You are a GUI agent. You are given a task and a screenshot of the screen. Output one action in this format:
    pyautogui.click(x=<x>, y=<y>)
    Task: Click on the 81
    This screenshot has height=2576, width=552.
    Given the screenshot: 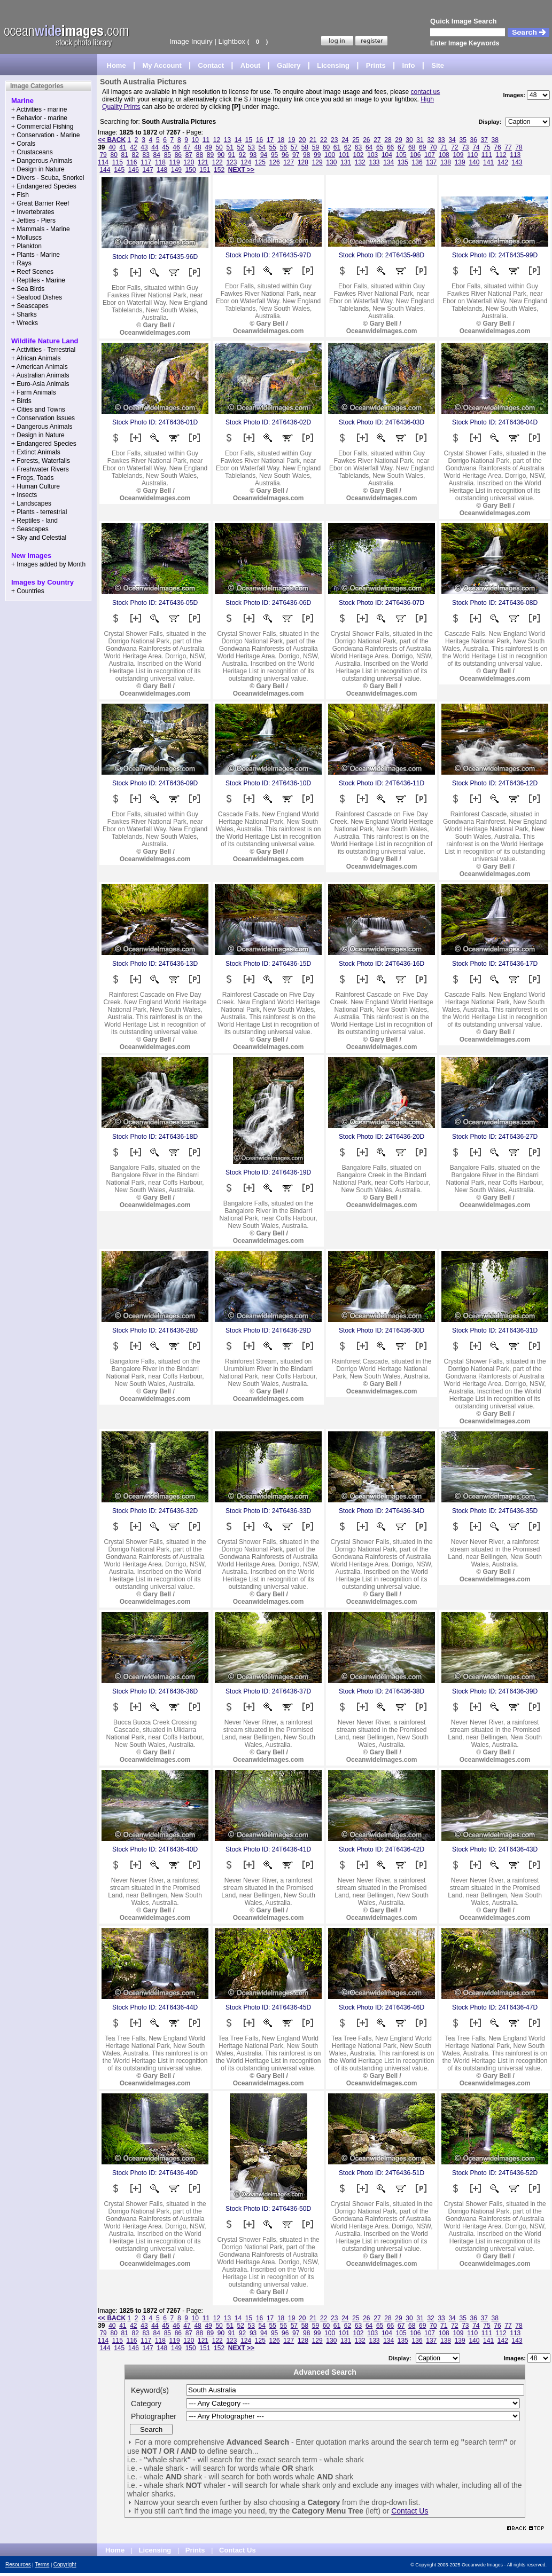 What is the action you would take?
    pyautogui.click(x=124, y=155)
    